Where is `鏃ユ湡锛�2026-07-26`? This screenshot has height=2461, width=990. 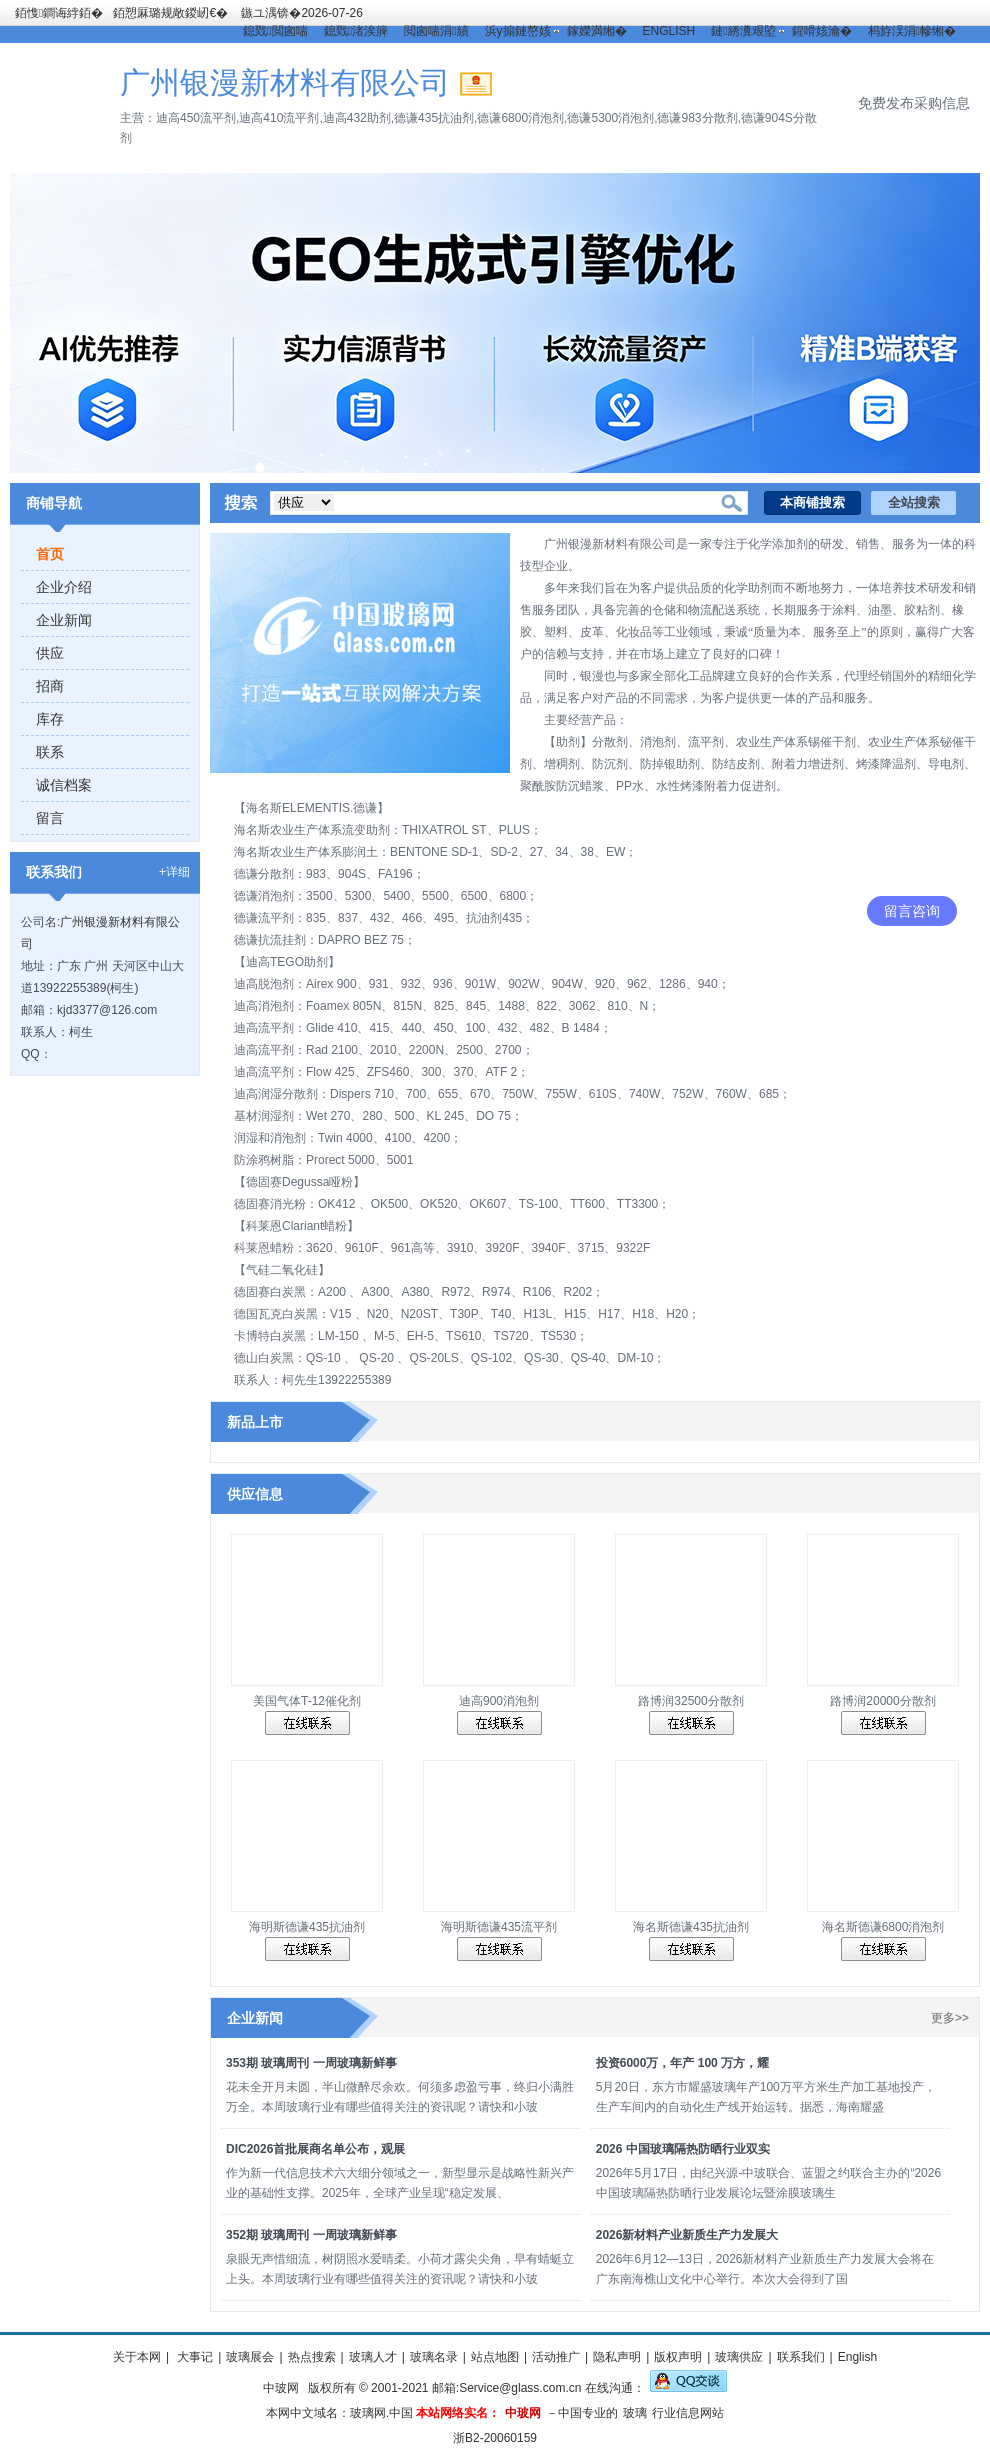
鏃ユ湡锛�2026-07-26 is located at coordinates (301, 13).